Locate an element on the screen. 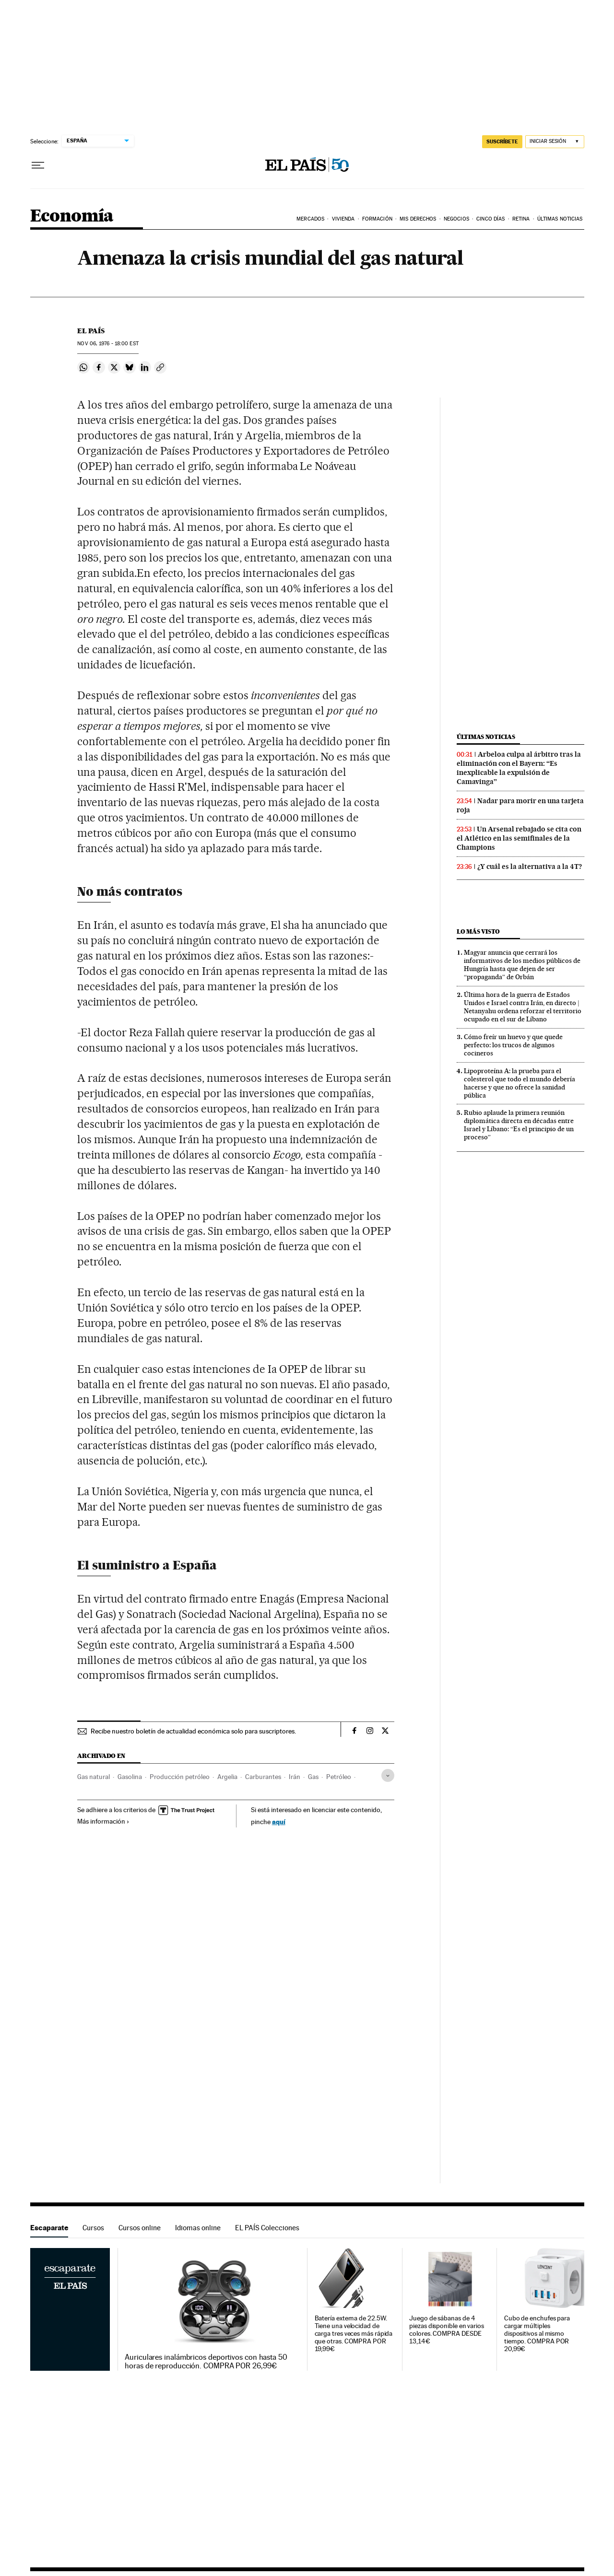 The image size is (614, 2576). Mercados is located at coordinates (310, 219).